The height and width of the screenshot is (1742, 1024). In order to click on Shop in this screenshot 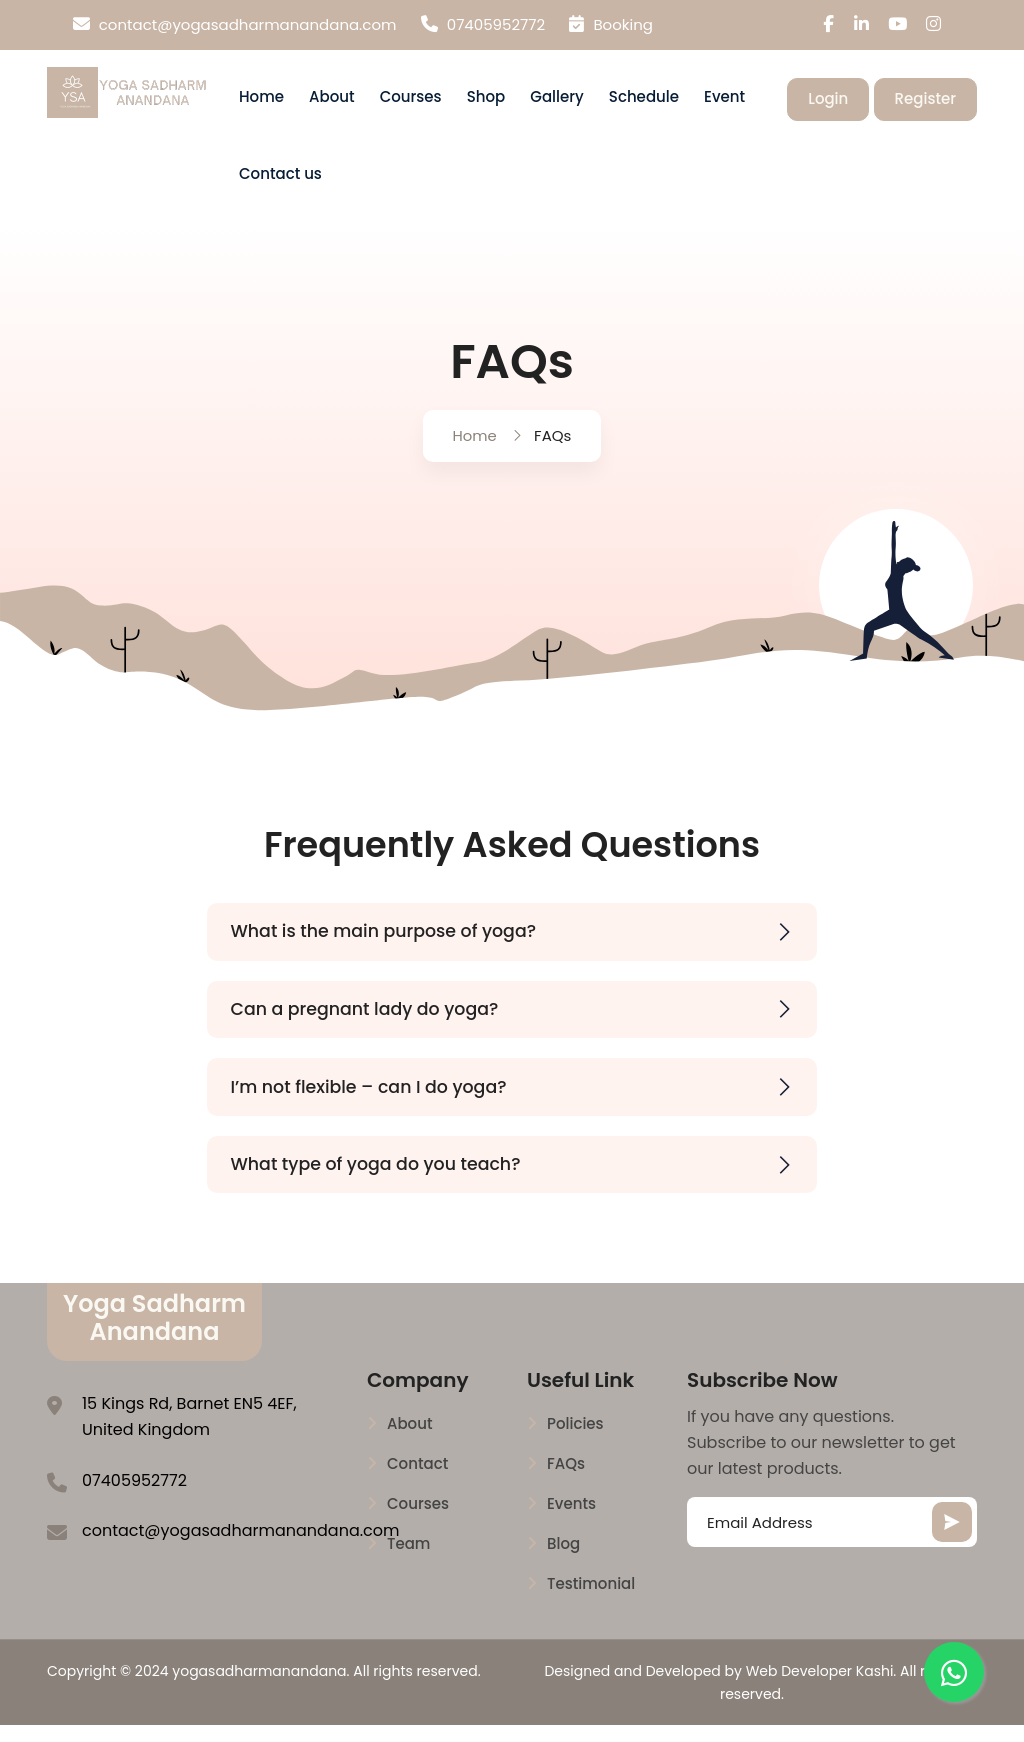, I will do `click(486, 102)`.